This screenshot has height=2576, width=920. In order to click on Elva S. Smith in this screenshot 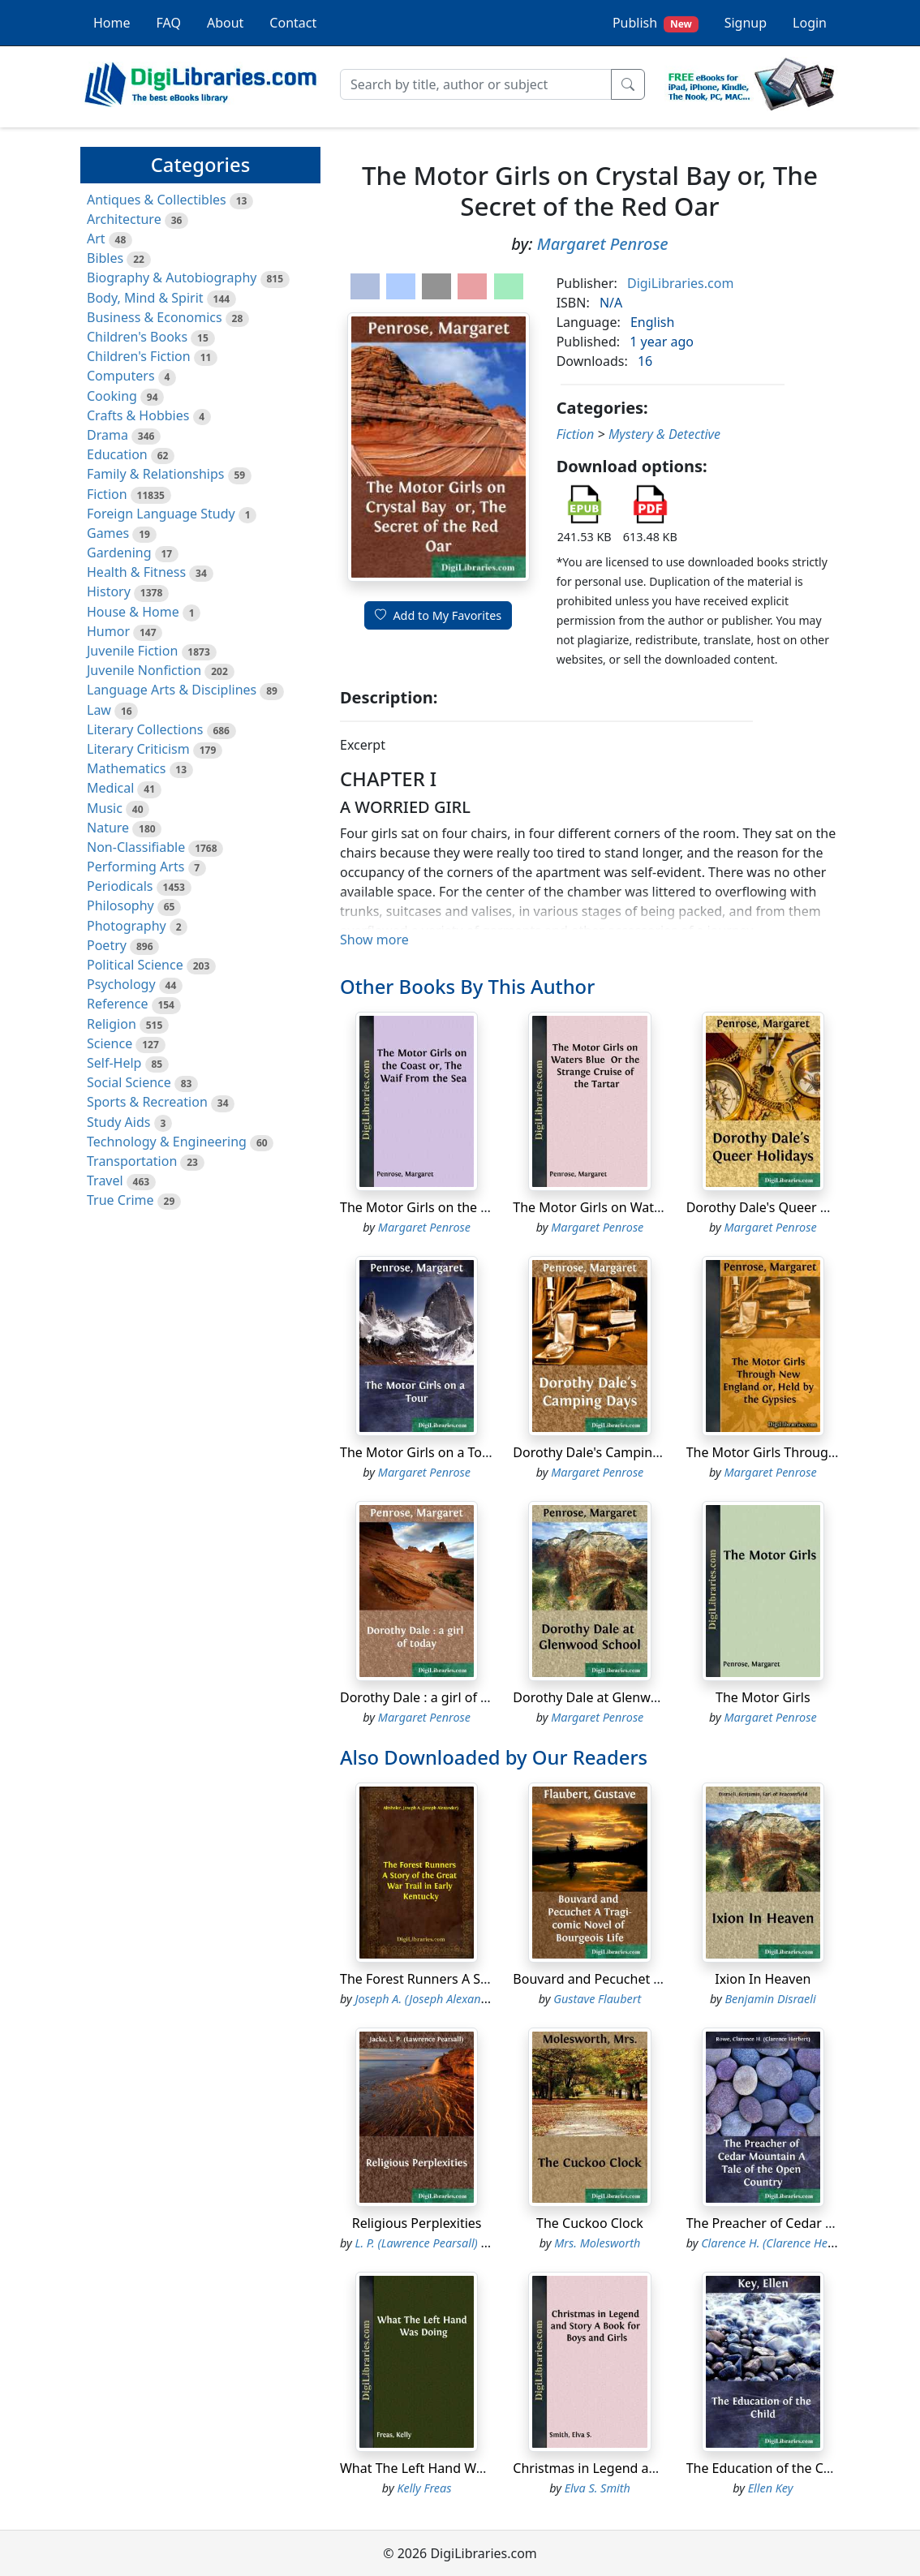, I will do `click(597, 2488)`.